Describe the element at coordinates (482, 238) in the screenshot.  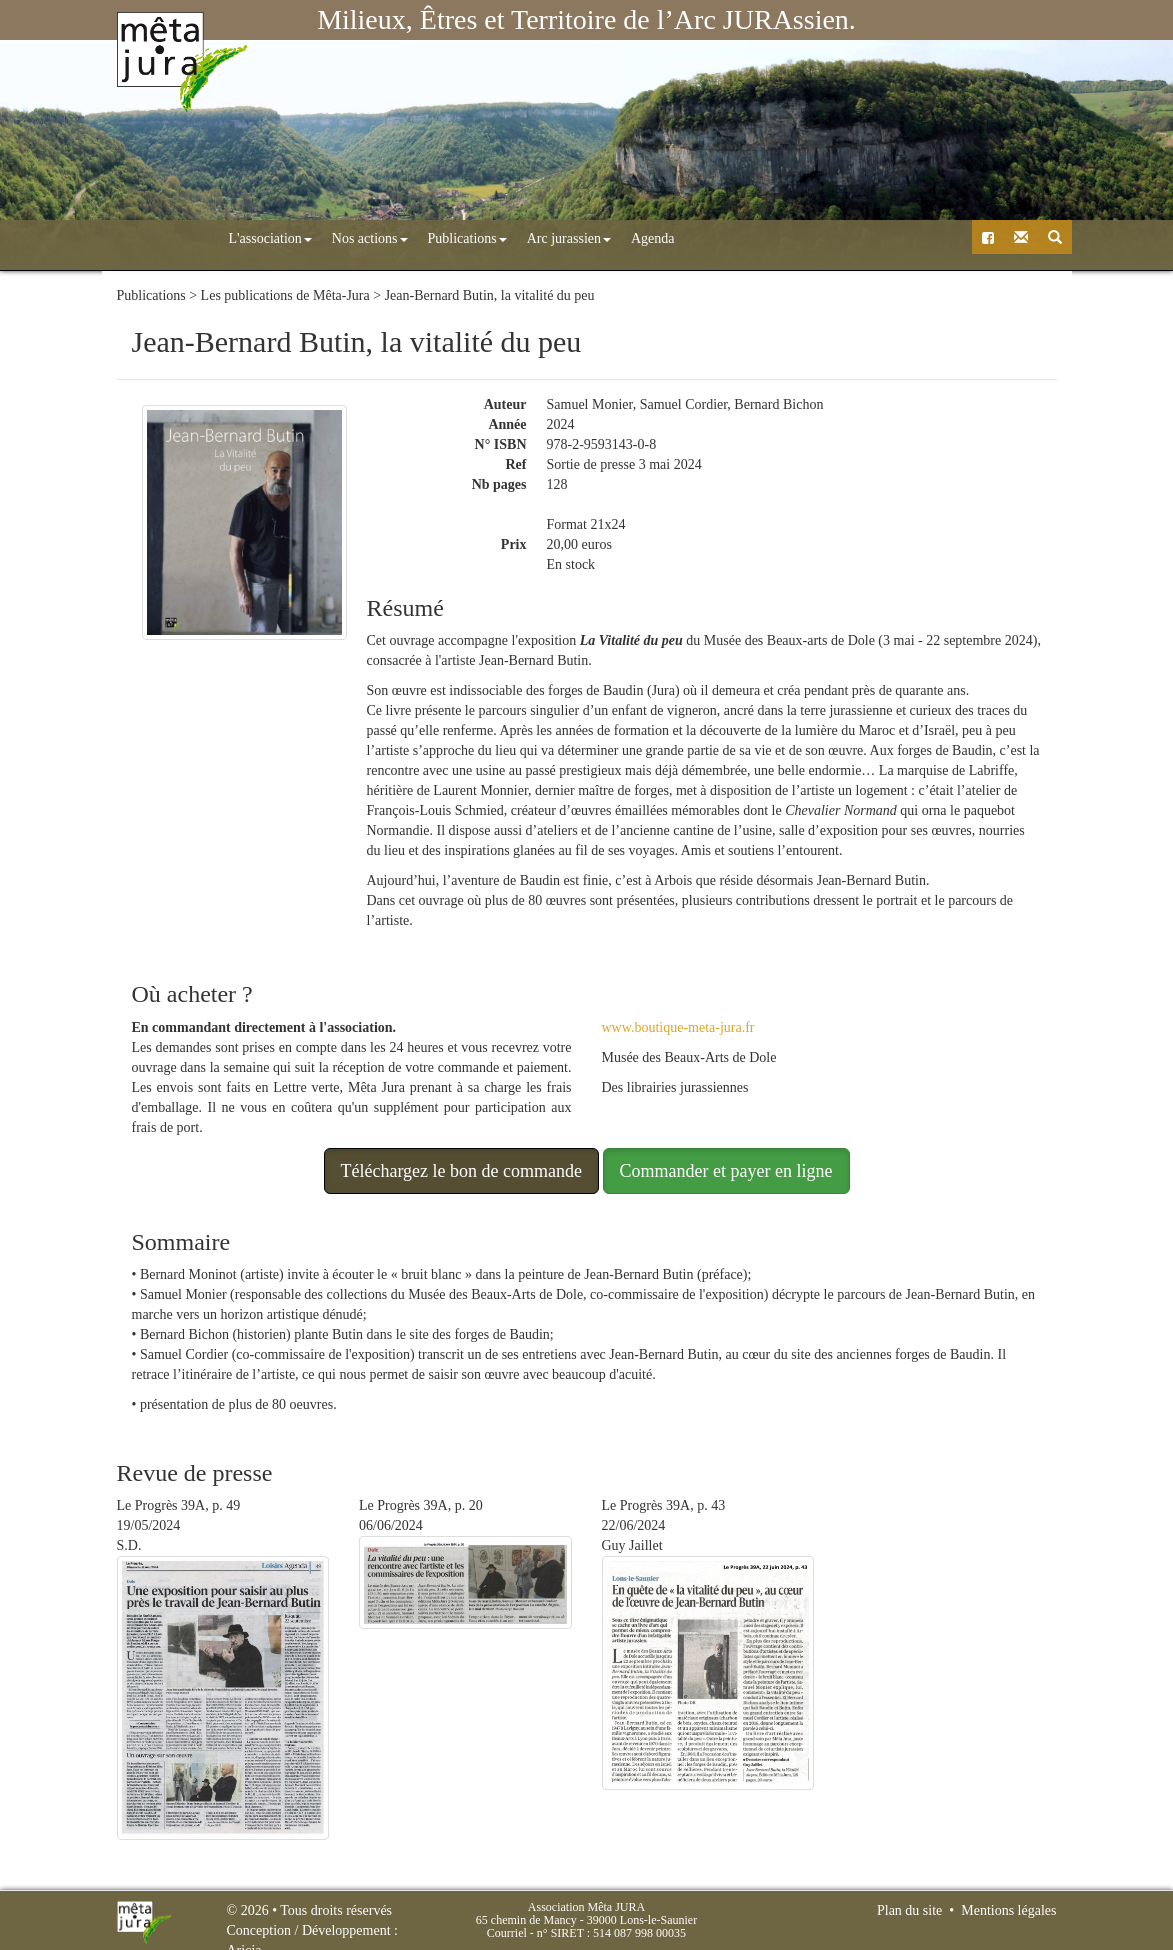
I see `Arc jurassien` at that location.